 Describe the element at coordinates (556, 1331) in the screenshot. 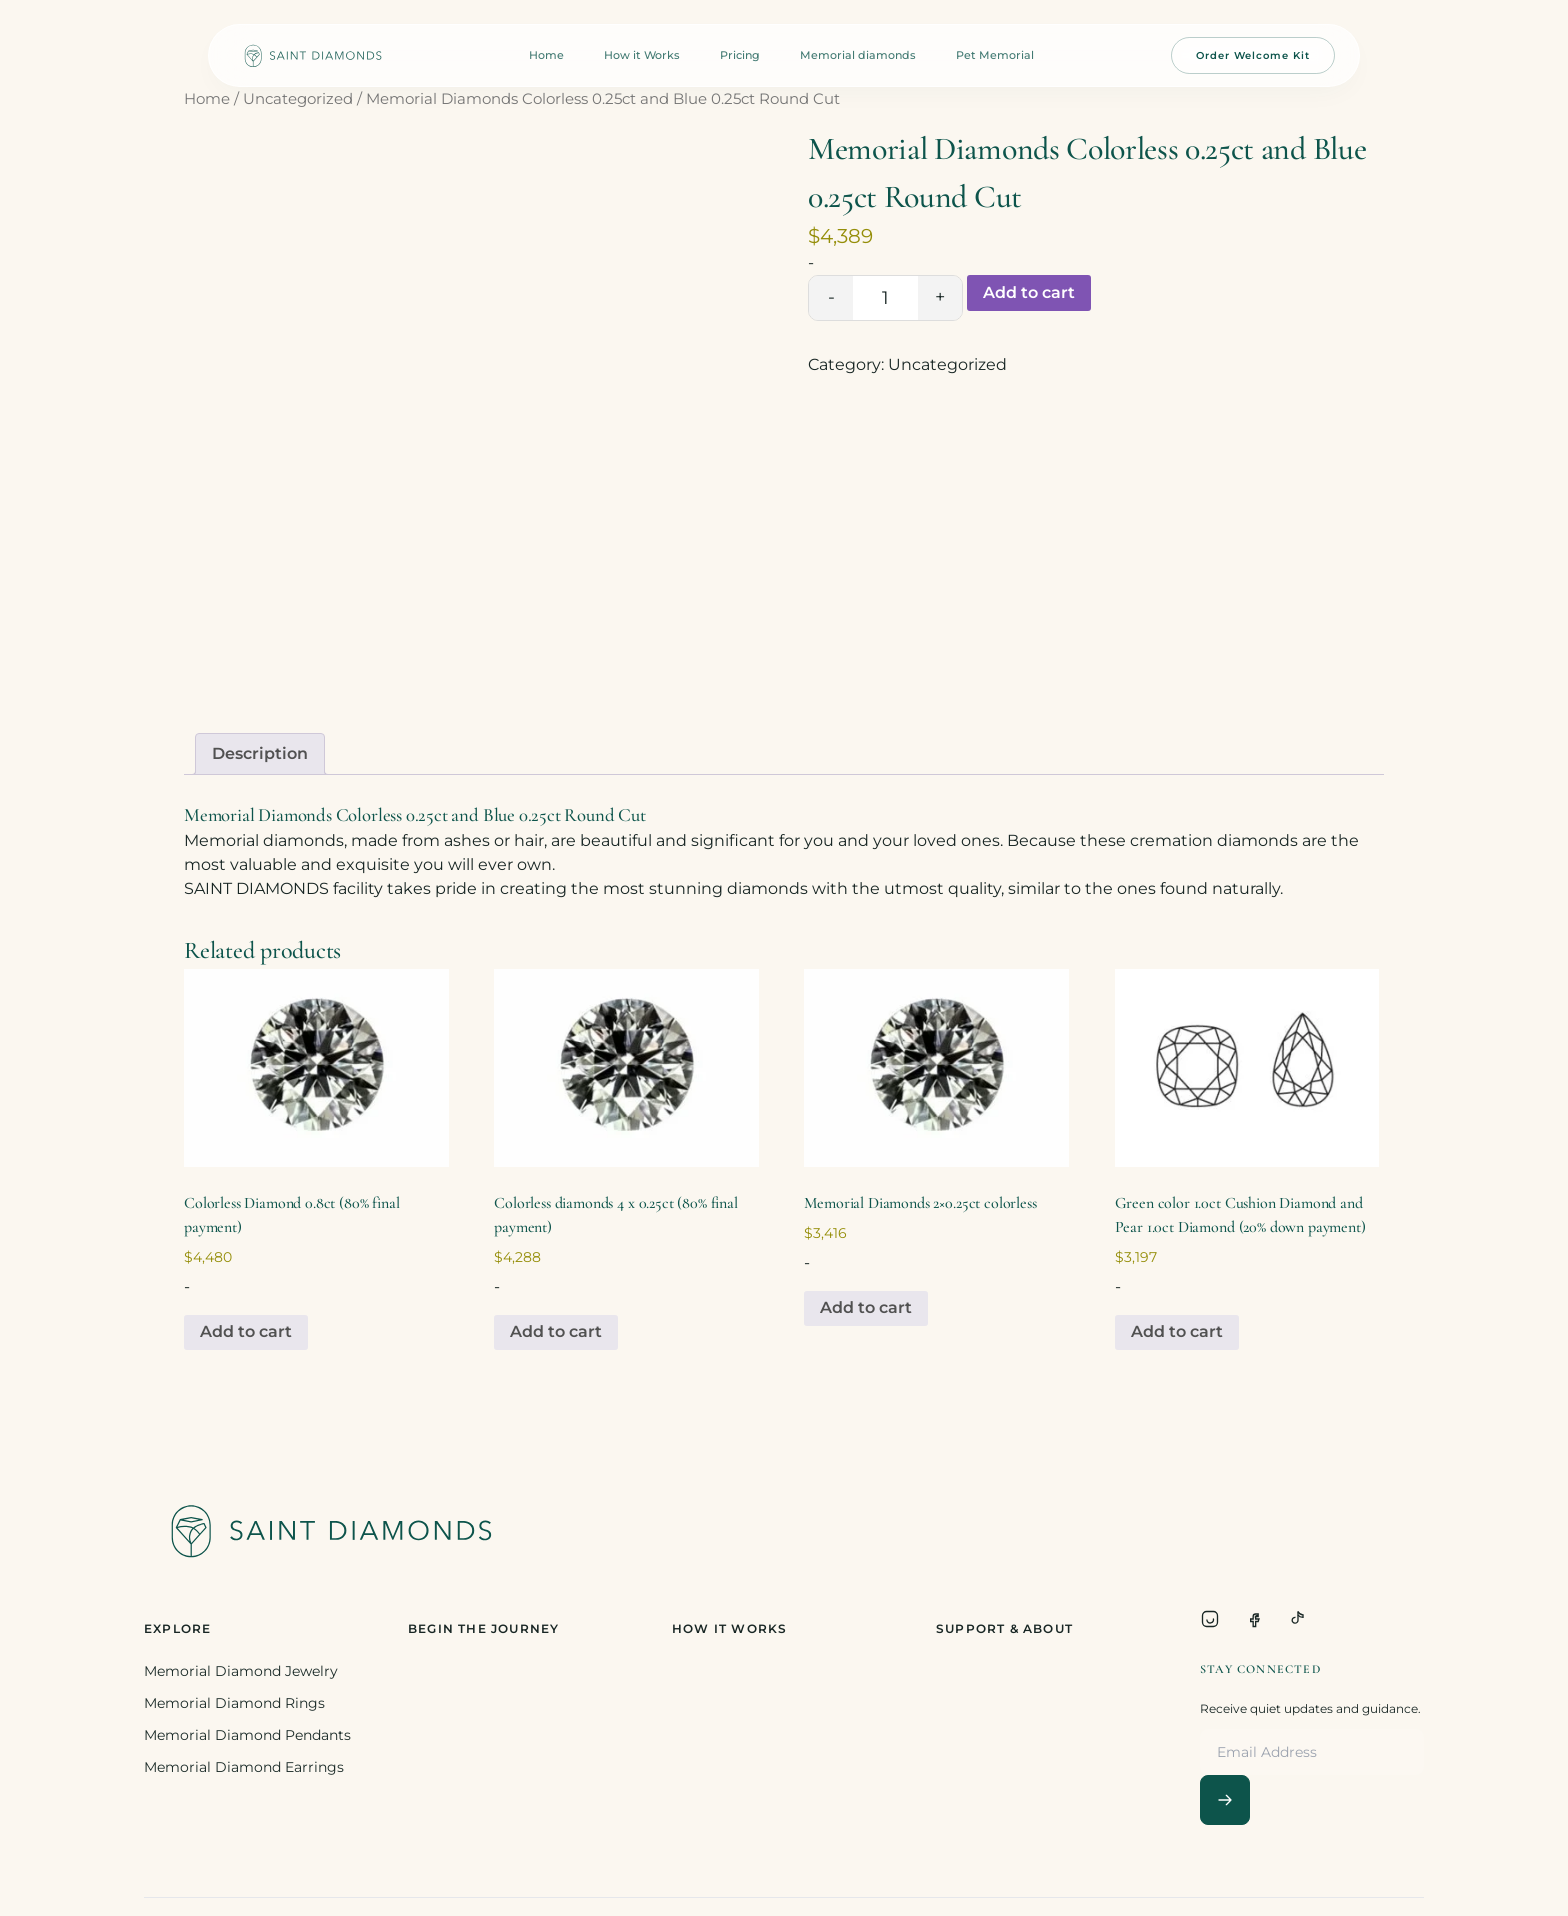

I see `Add to cart [Add to cart: “Colorless diamonds 4 x 0.25ct (80% final payment)”]` at that location.